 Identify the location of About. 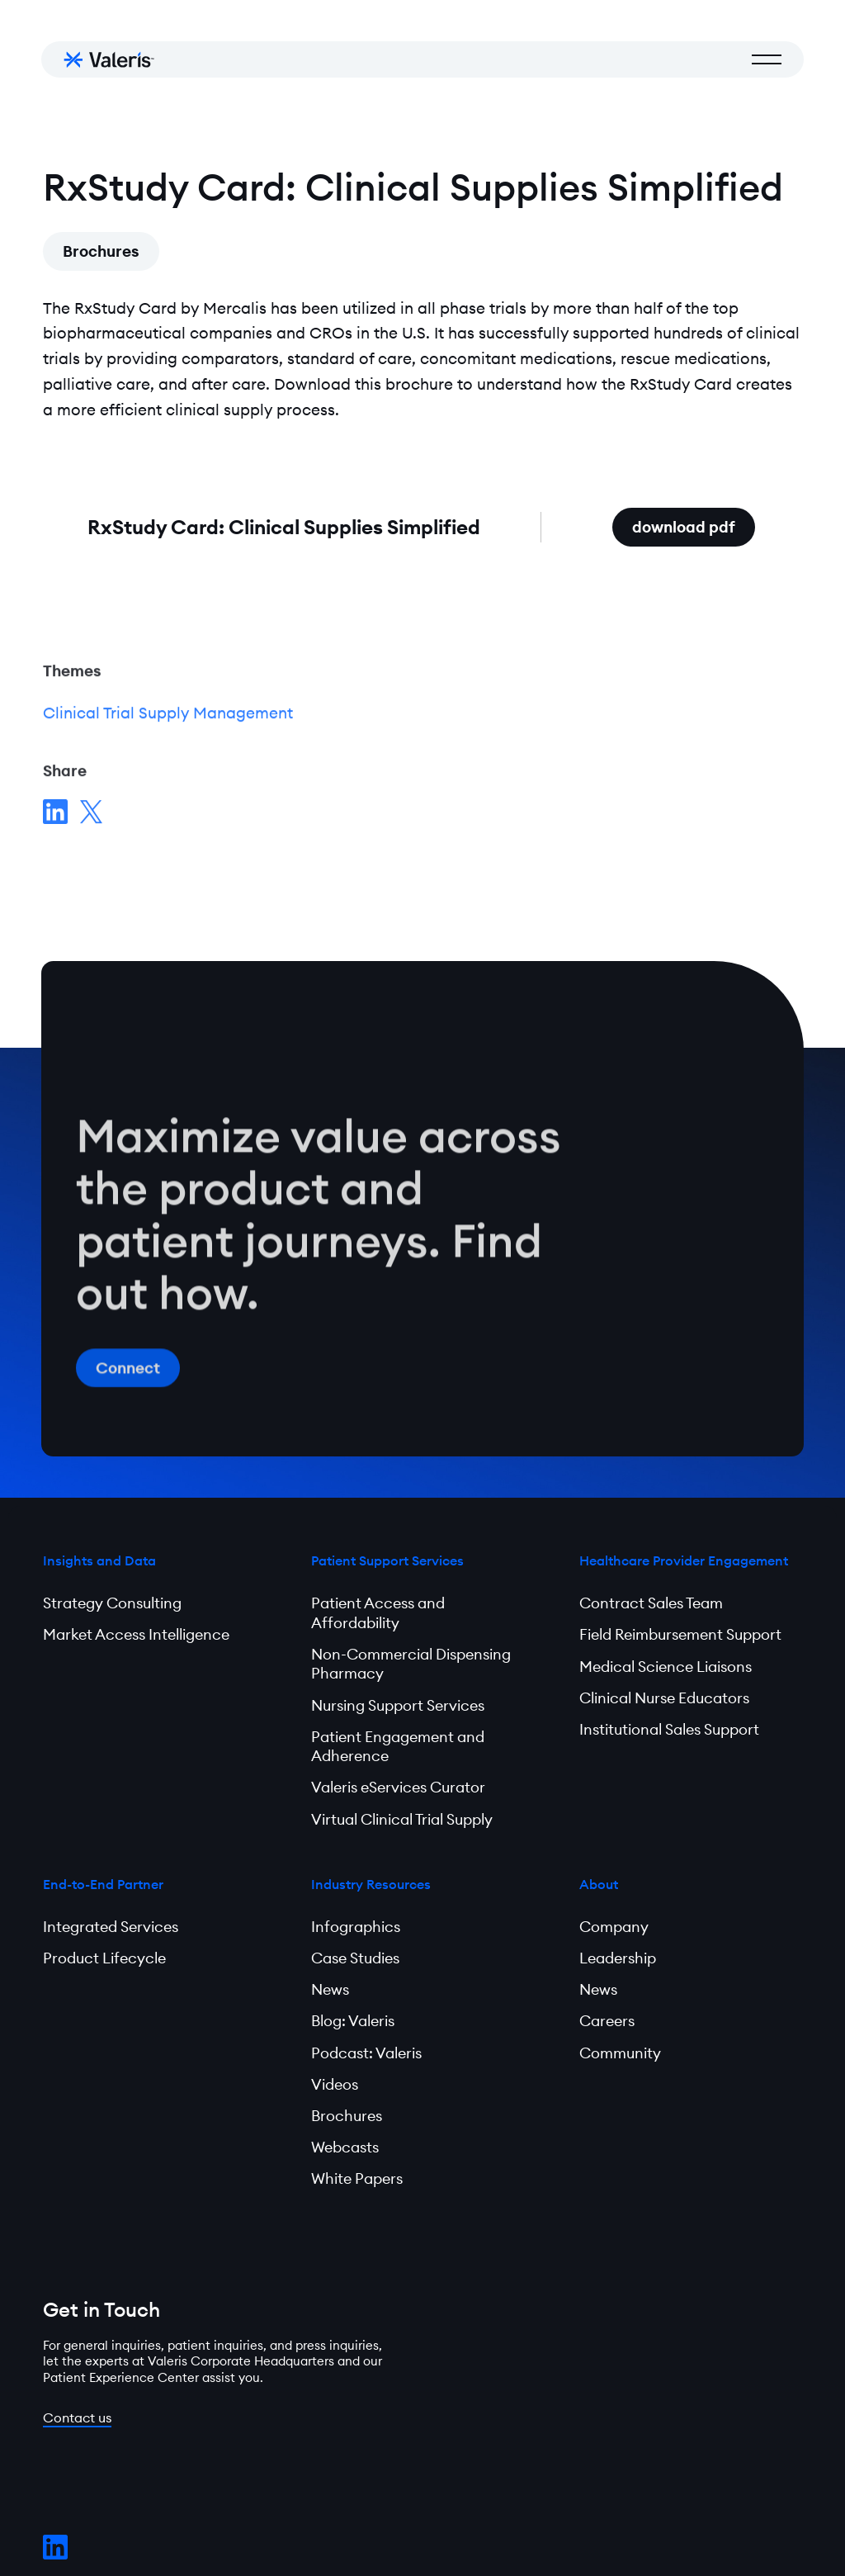
(598, 1884).